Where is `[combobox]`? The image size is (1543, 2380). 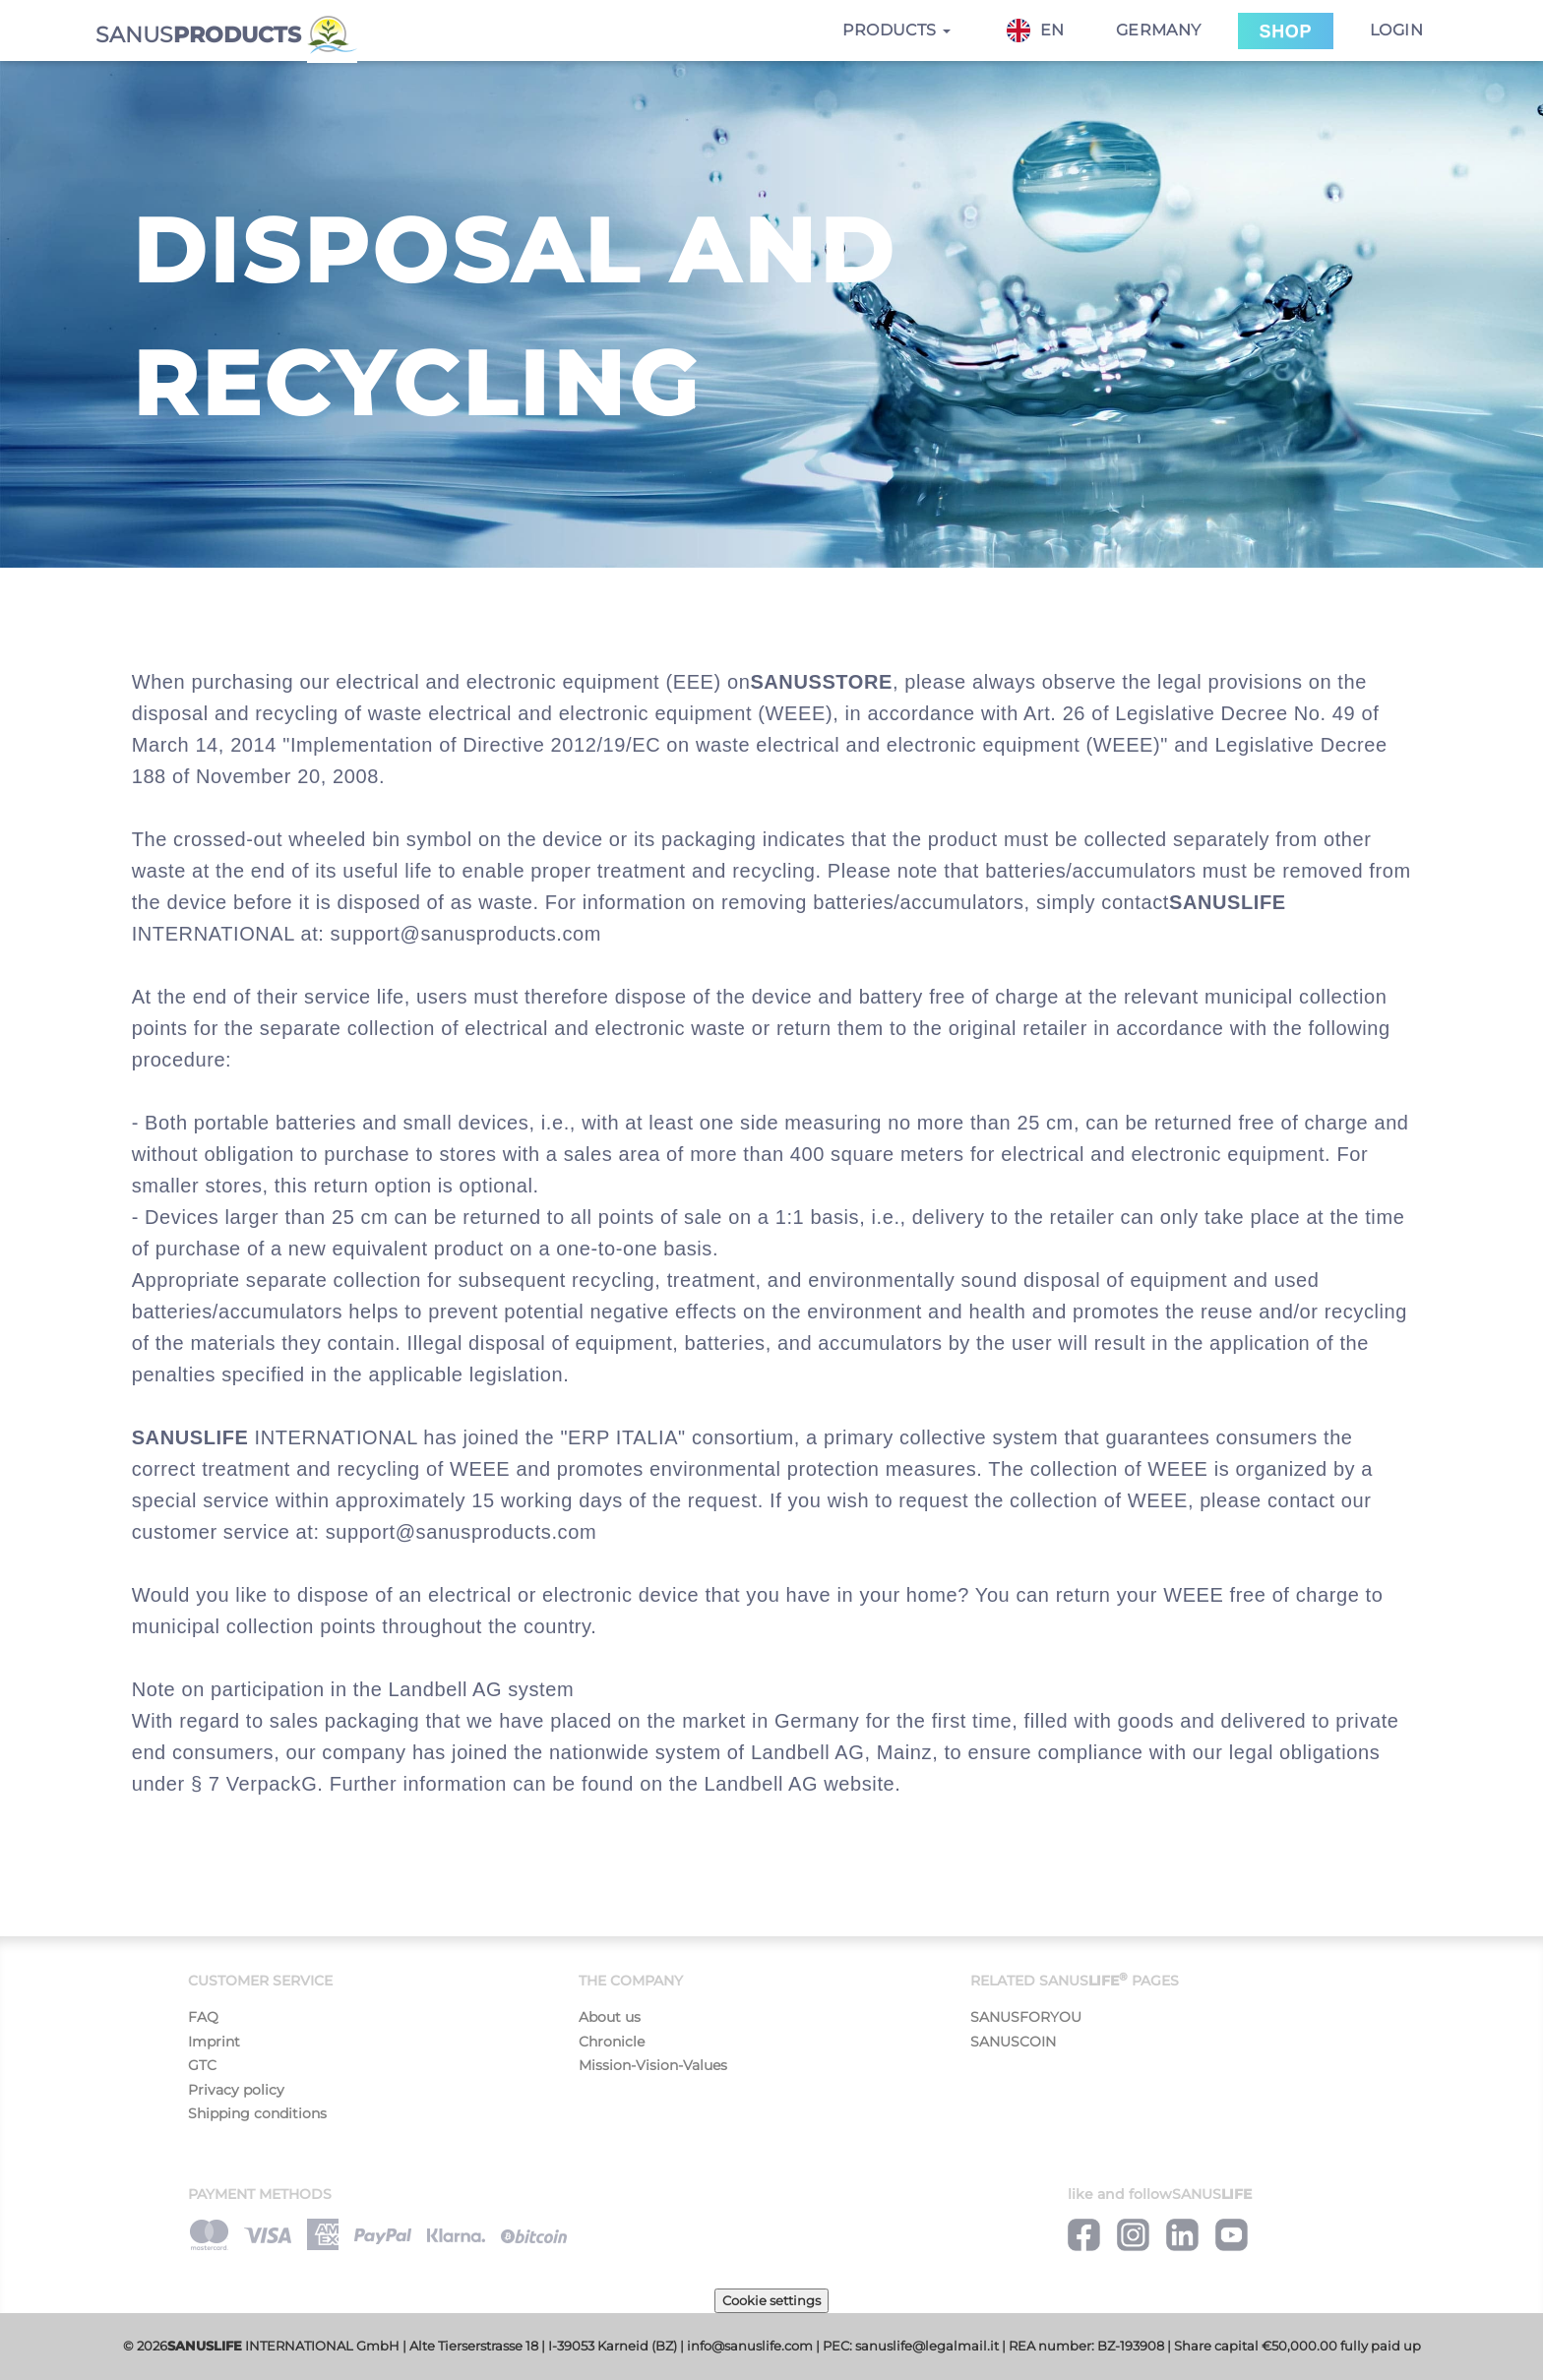 [combobox] is located at coordinates (1045, 30).